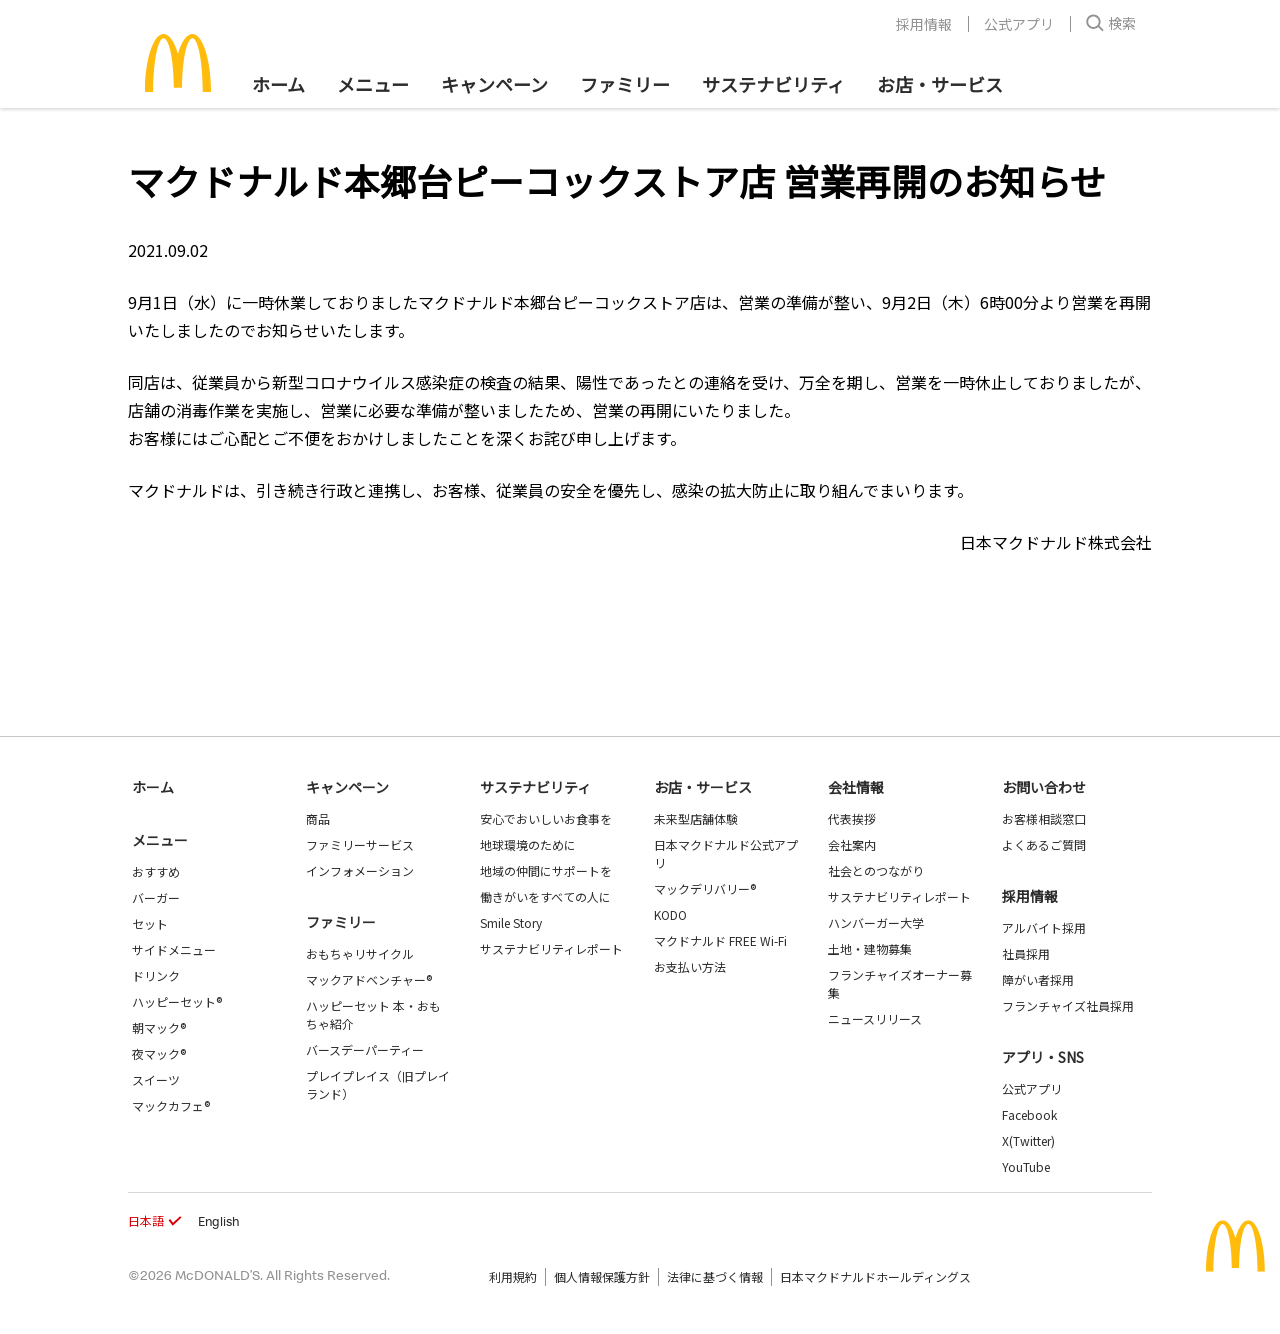 The image size is (1280, 1334). Describe the element at coordinates (1044, 818) in the screenshot. I see `お客様相談窓口` at that location.